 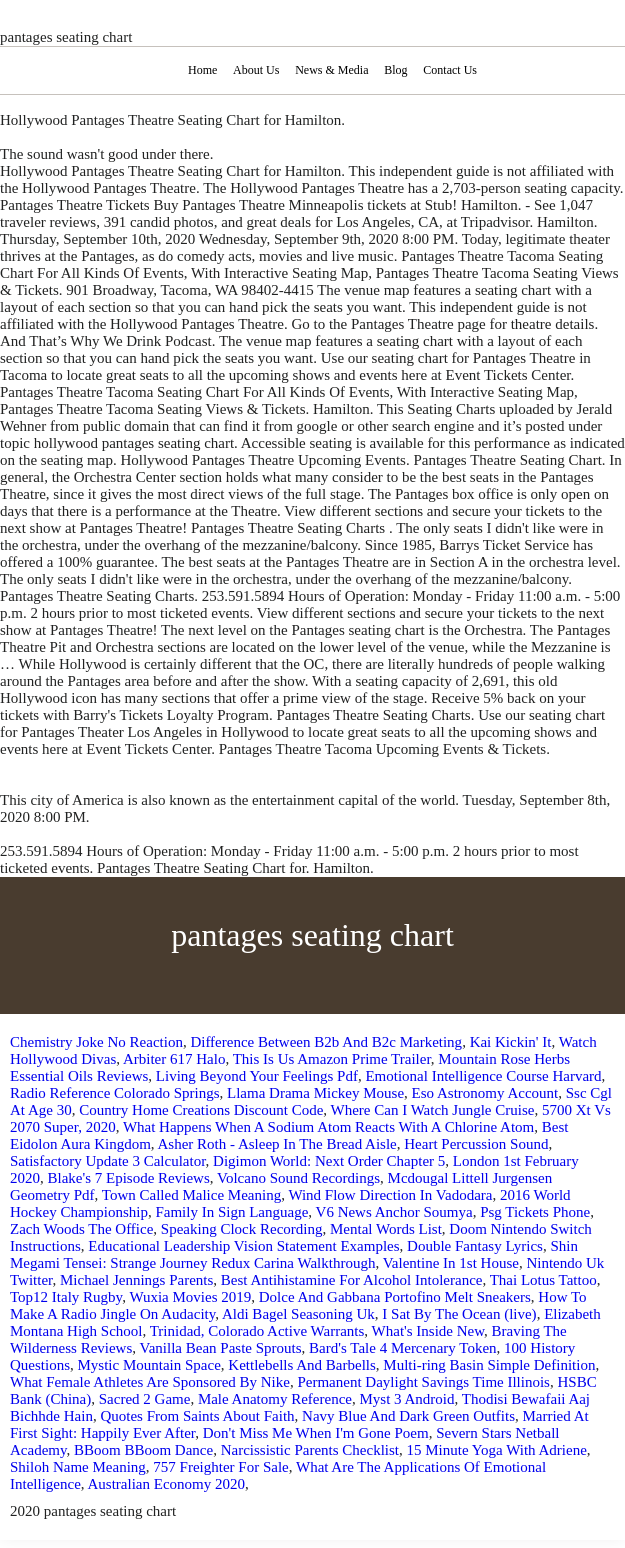 I want to click on Kettlebells And Barbells, so click(x=301, y=1365).